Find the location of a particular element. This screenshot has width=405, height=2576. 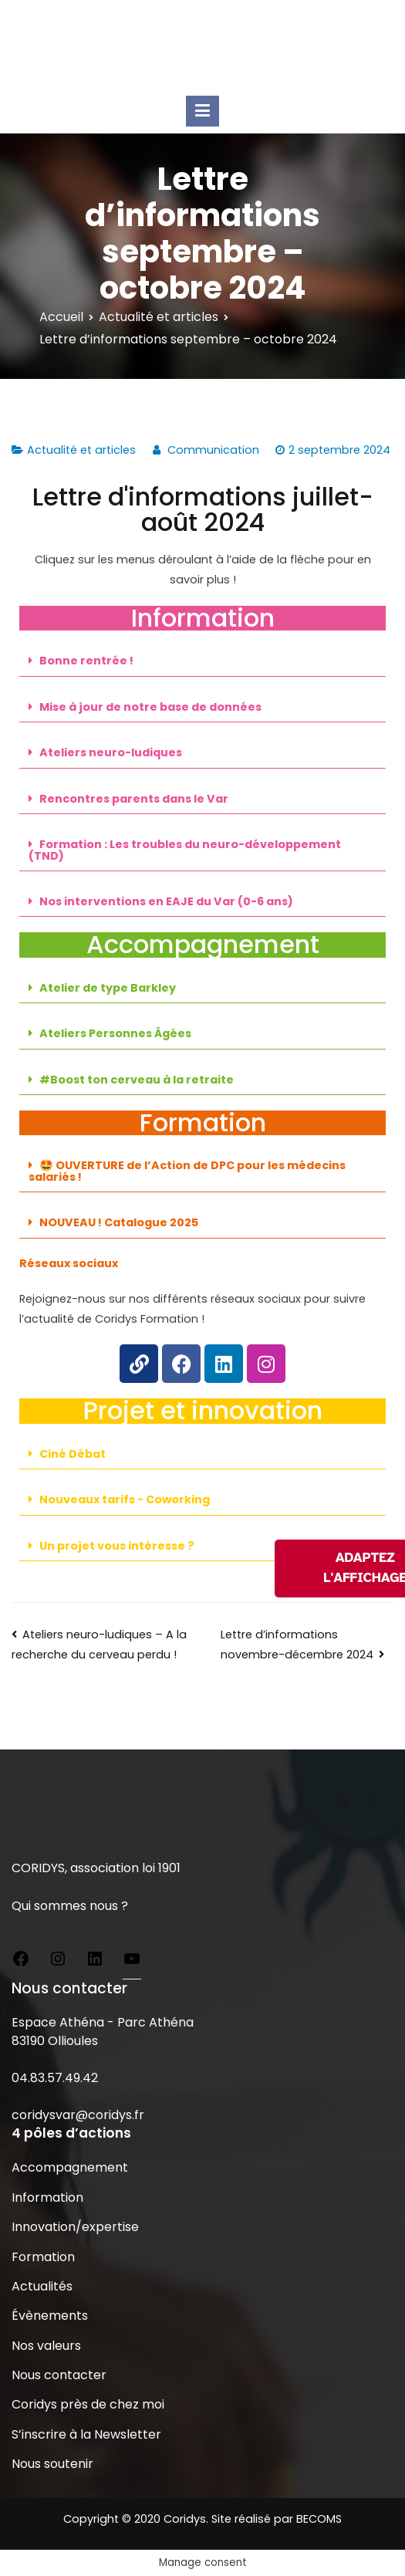

Coridys près de chez moi is located at coordinates (88, 2404).